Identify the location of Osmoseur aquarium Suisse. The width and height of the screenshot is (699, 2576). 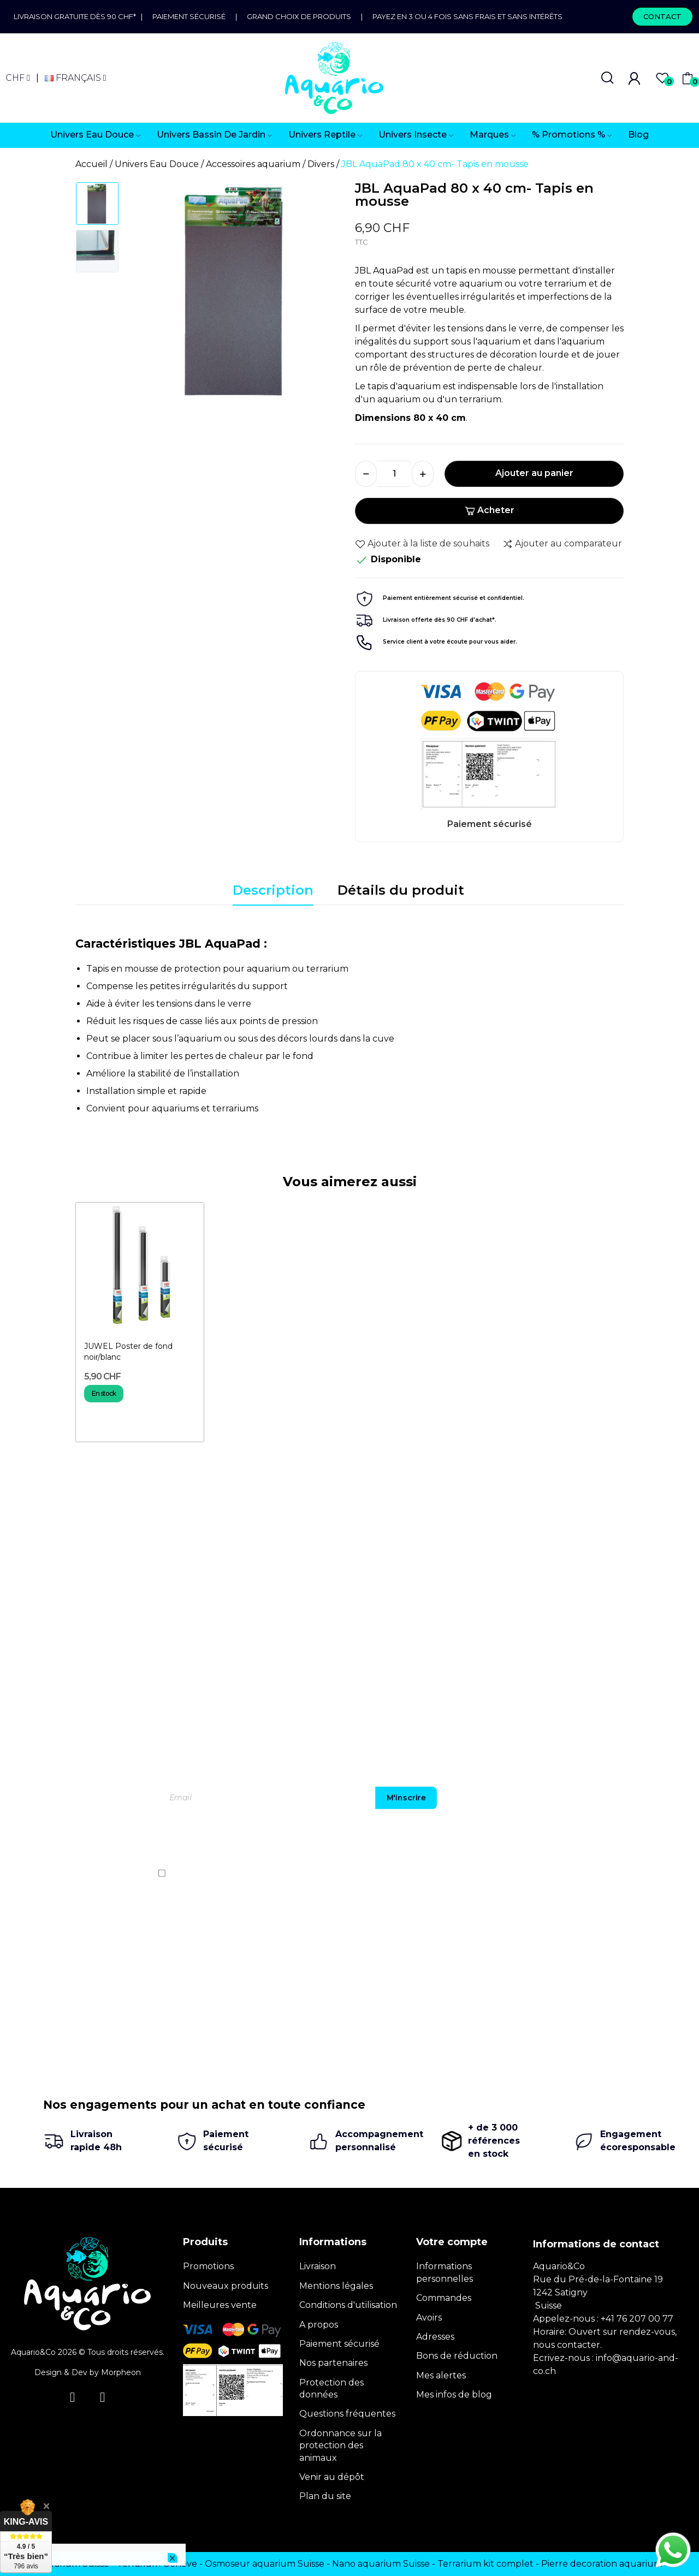
(264, 2564).